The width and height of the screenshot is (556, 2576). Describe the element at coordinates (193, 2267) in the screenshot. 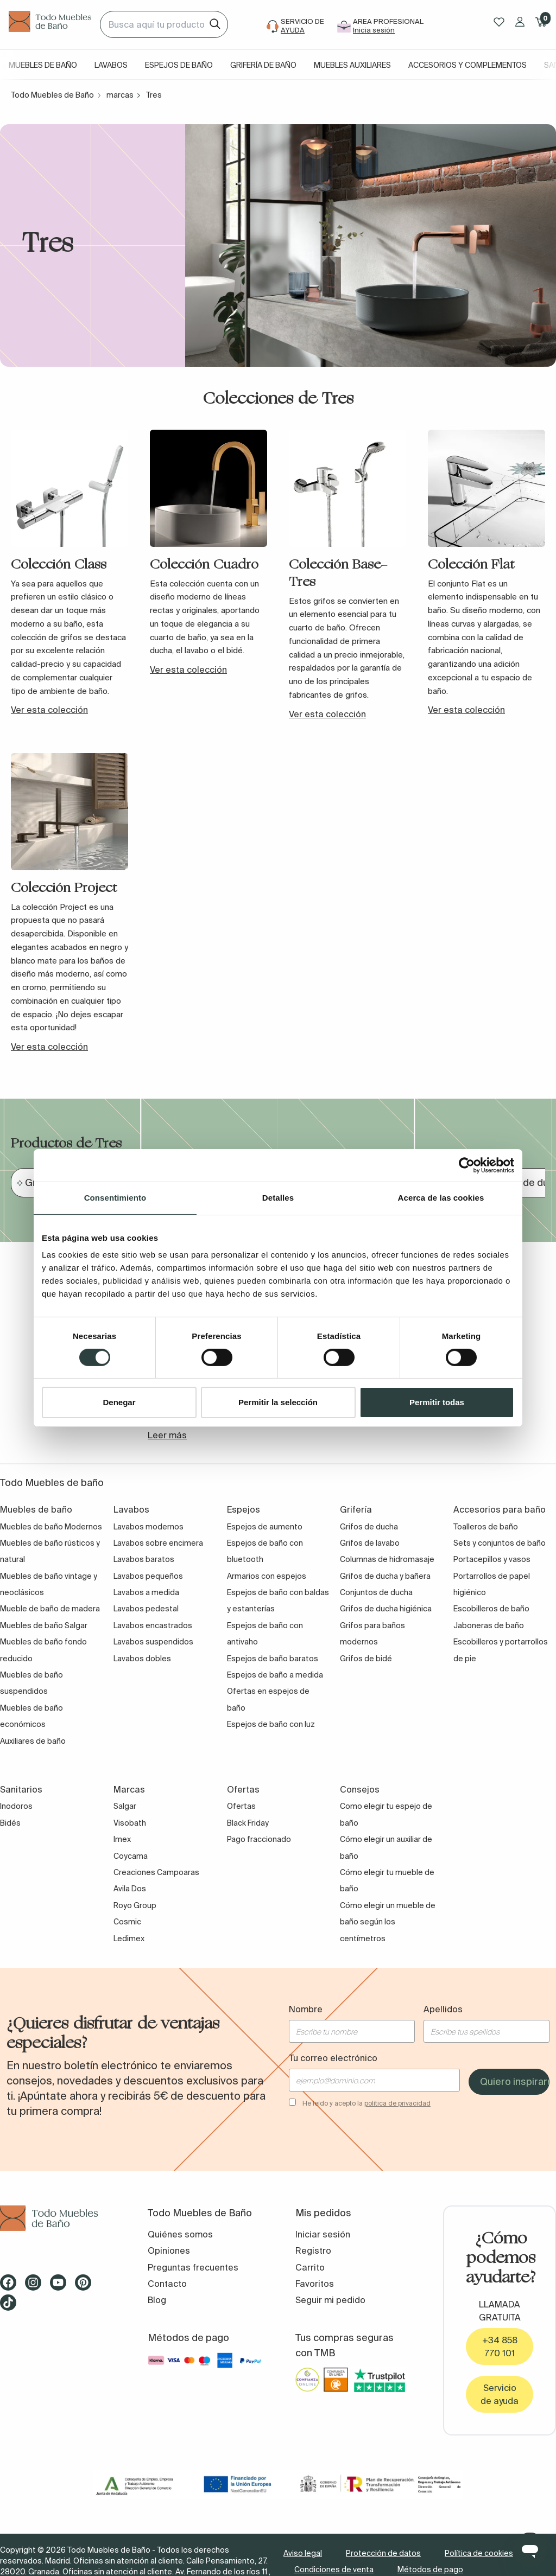

I see `Preguntas frecuentes` at that location.